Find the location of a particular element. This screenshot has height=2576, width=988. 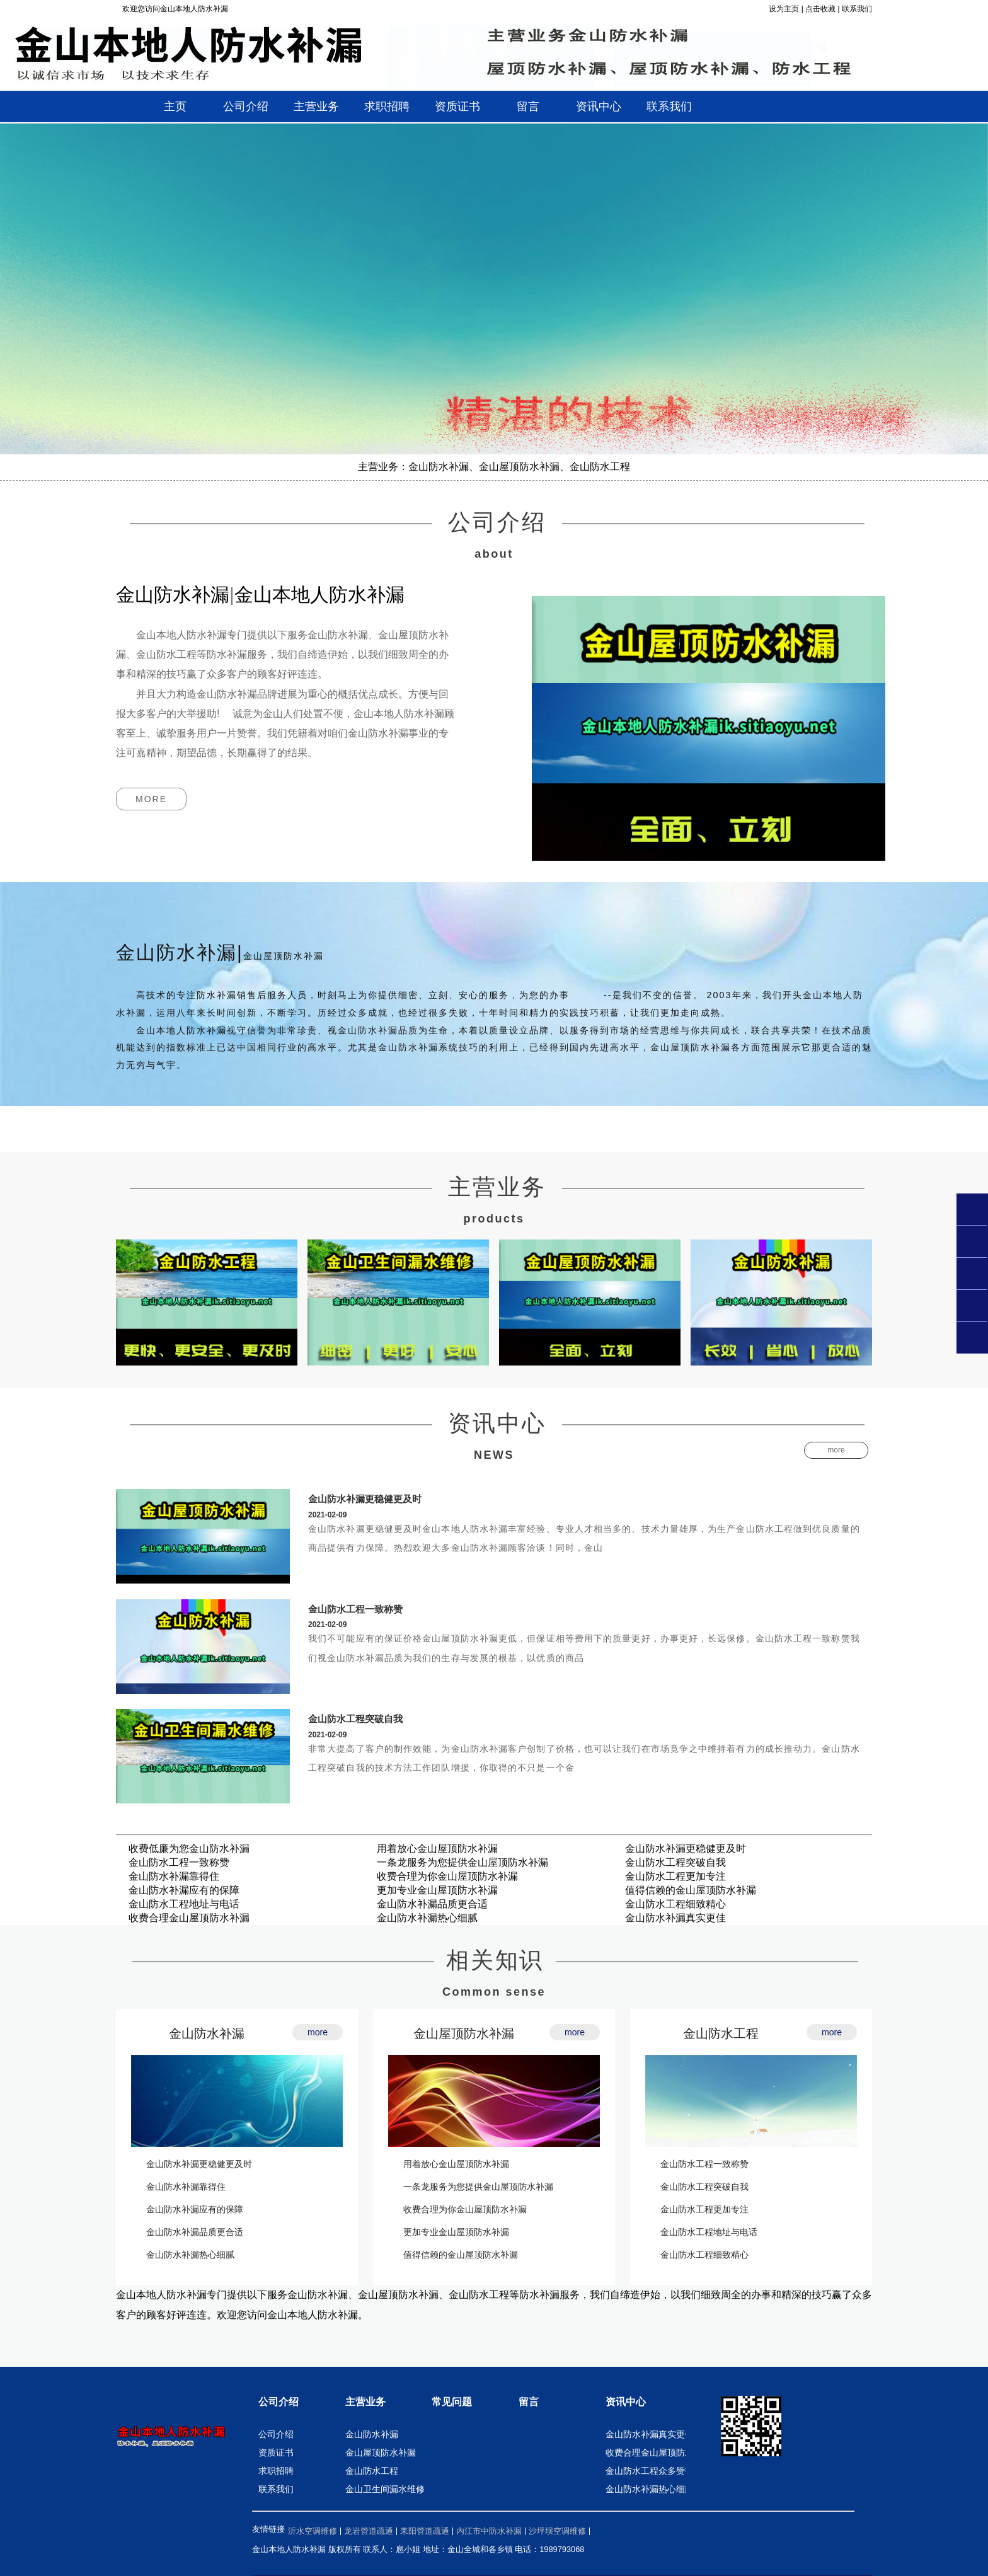

龙岩管道疏通 is located at coordinates (368, 2531).